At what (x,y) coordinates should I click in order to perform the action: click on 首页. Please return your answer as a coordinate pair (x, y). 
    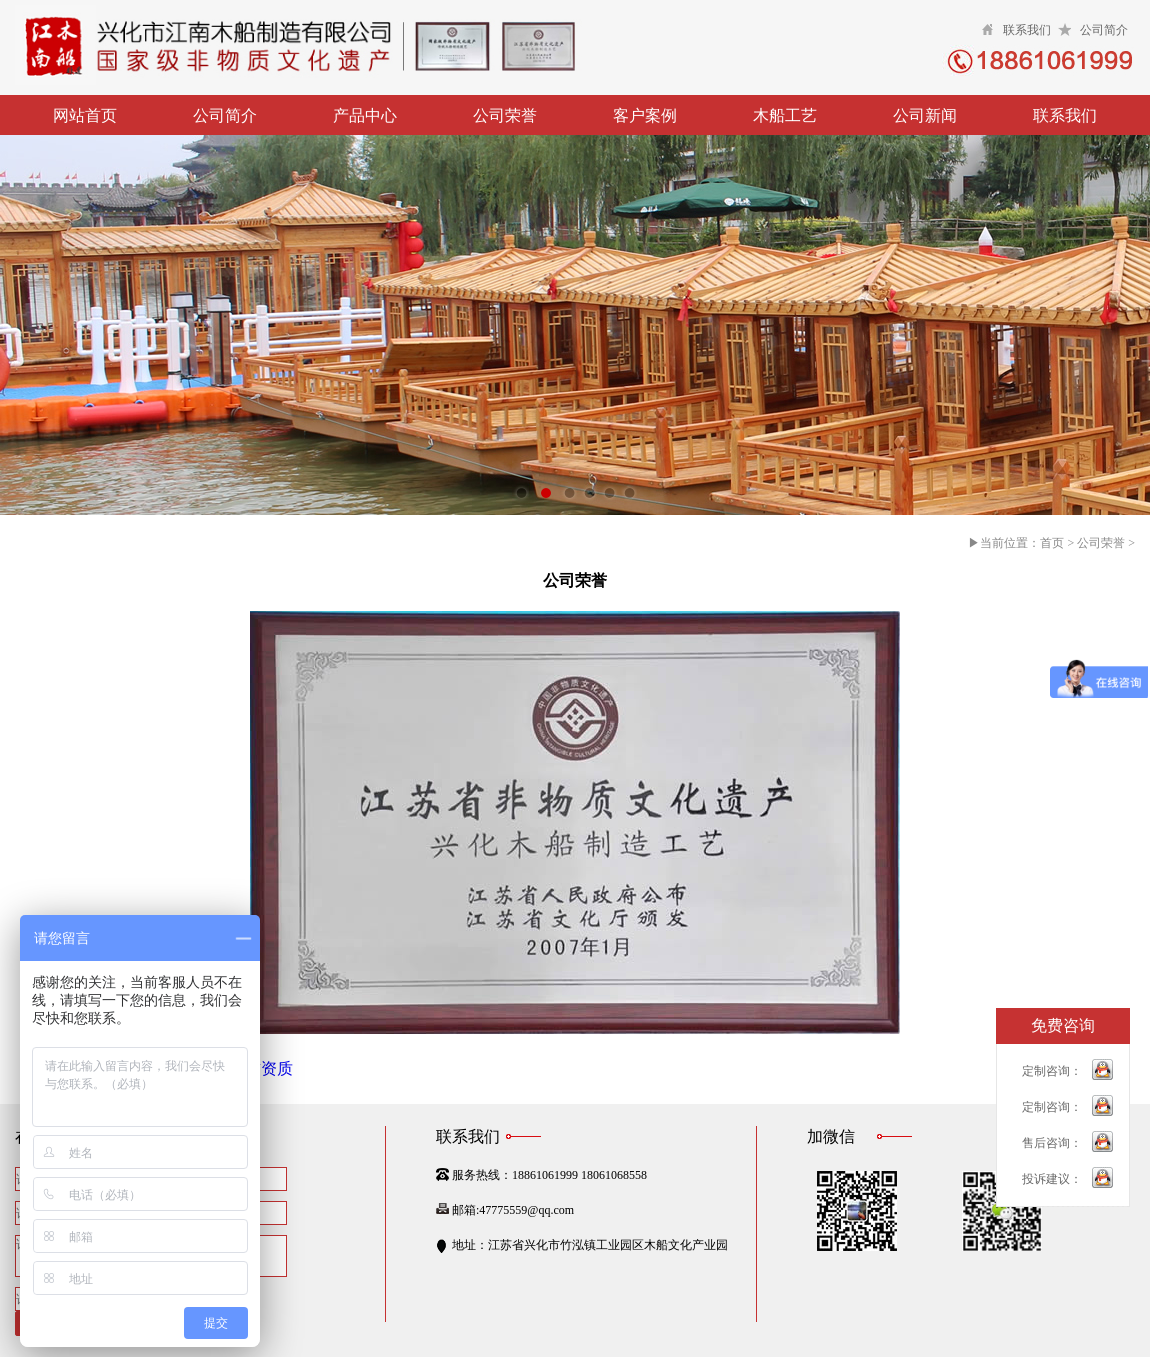
    Looking at the image, I should click on (1052, 543).